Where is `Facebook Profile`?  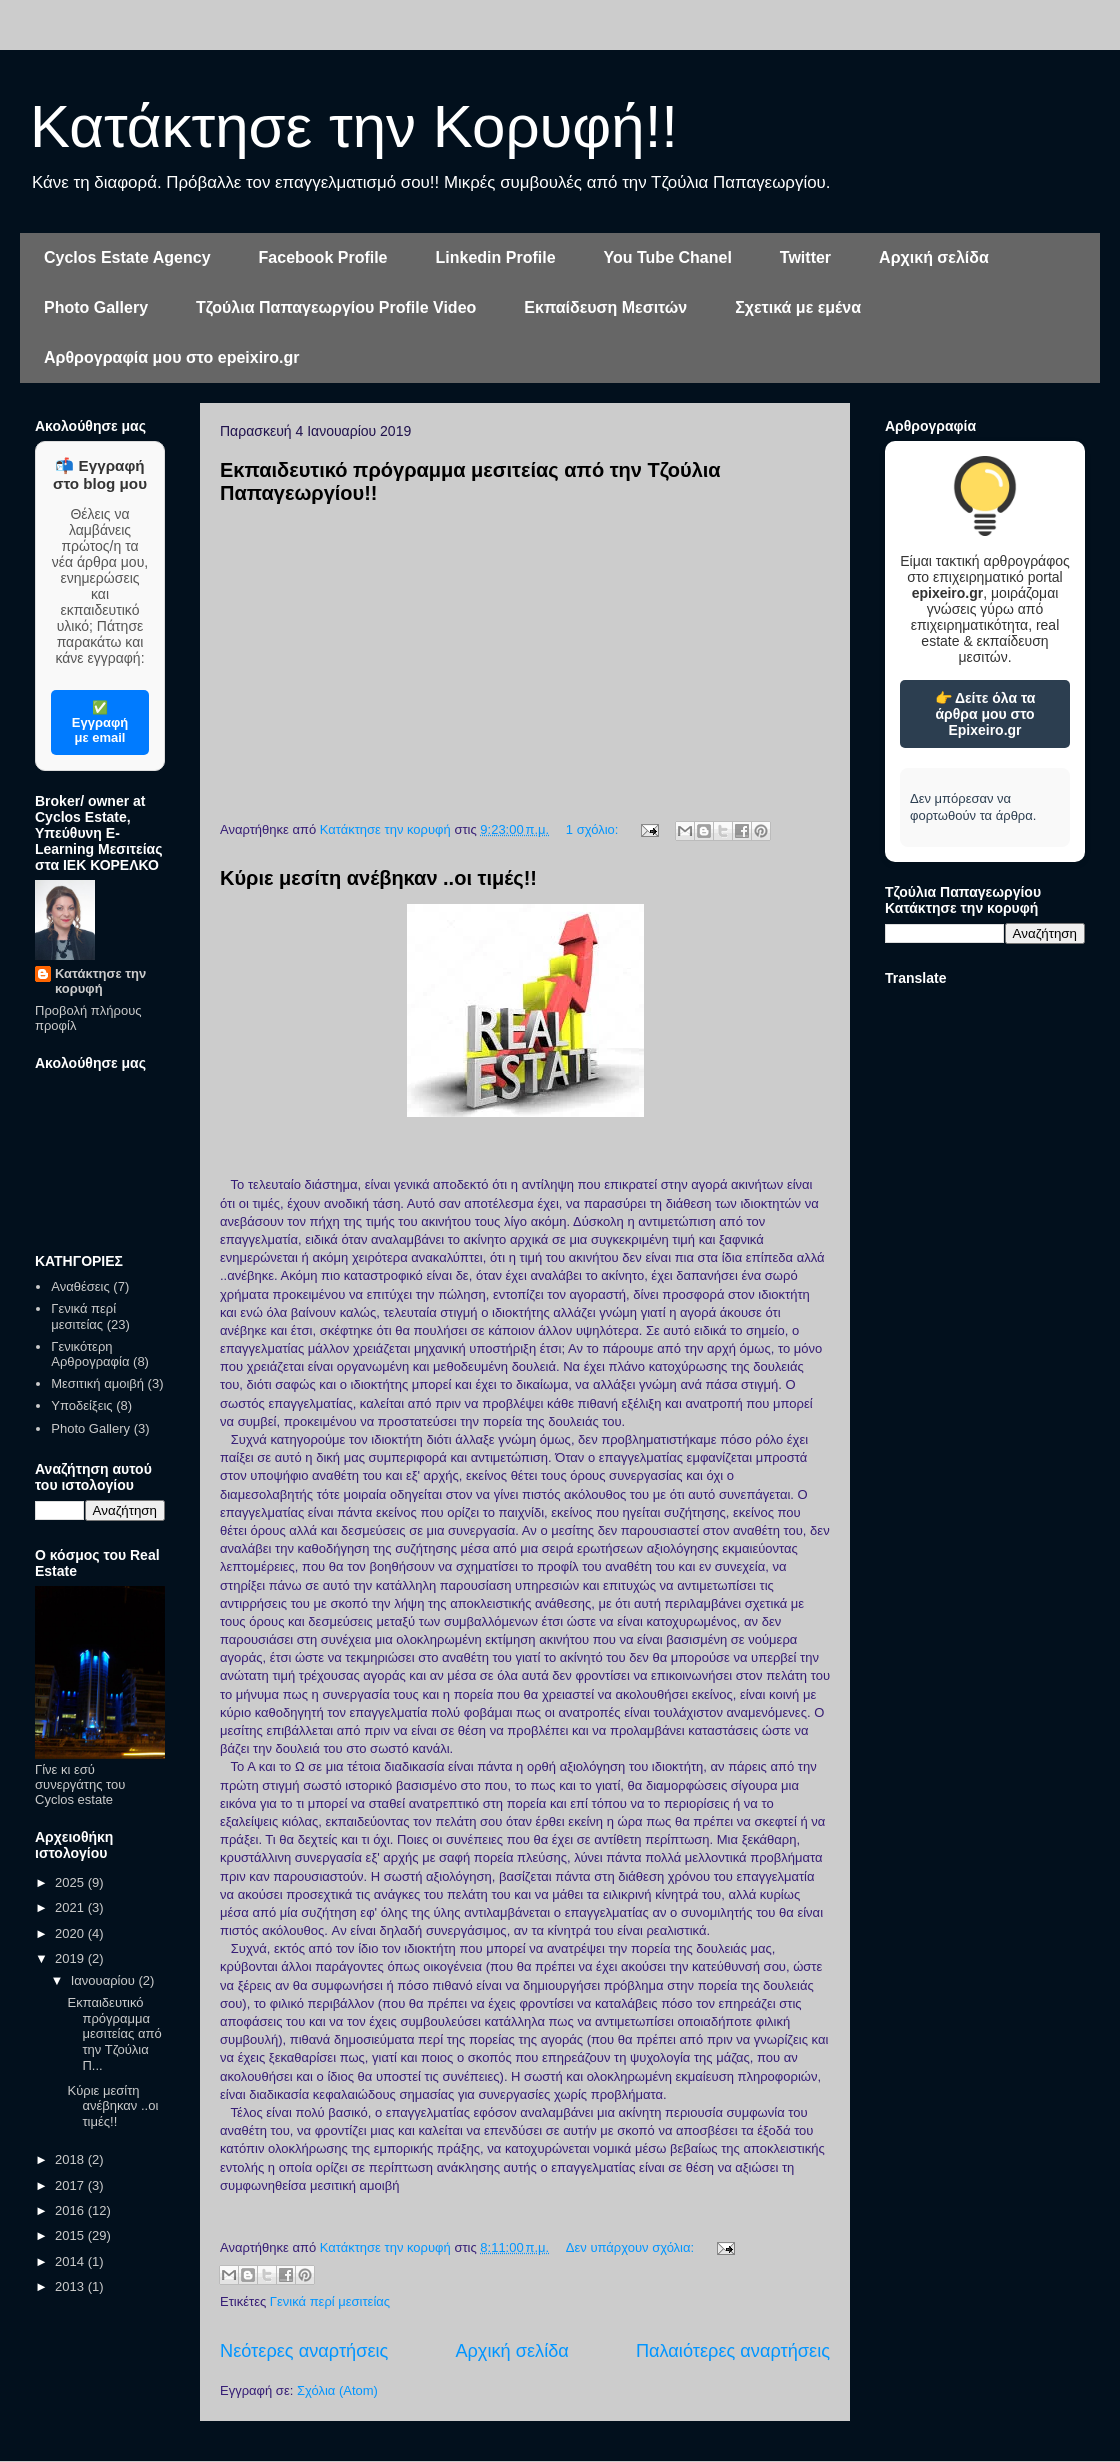
Facebook Profile is located at coordinates (323, 257).